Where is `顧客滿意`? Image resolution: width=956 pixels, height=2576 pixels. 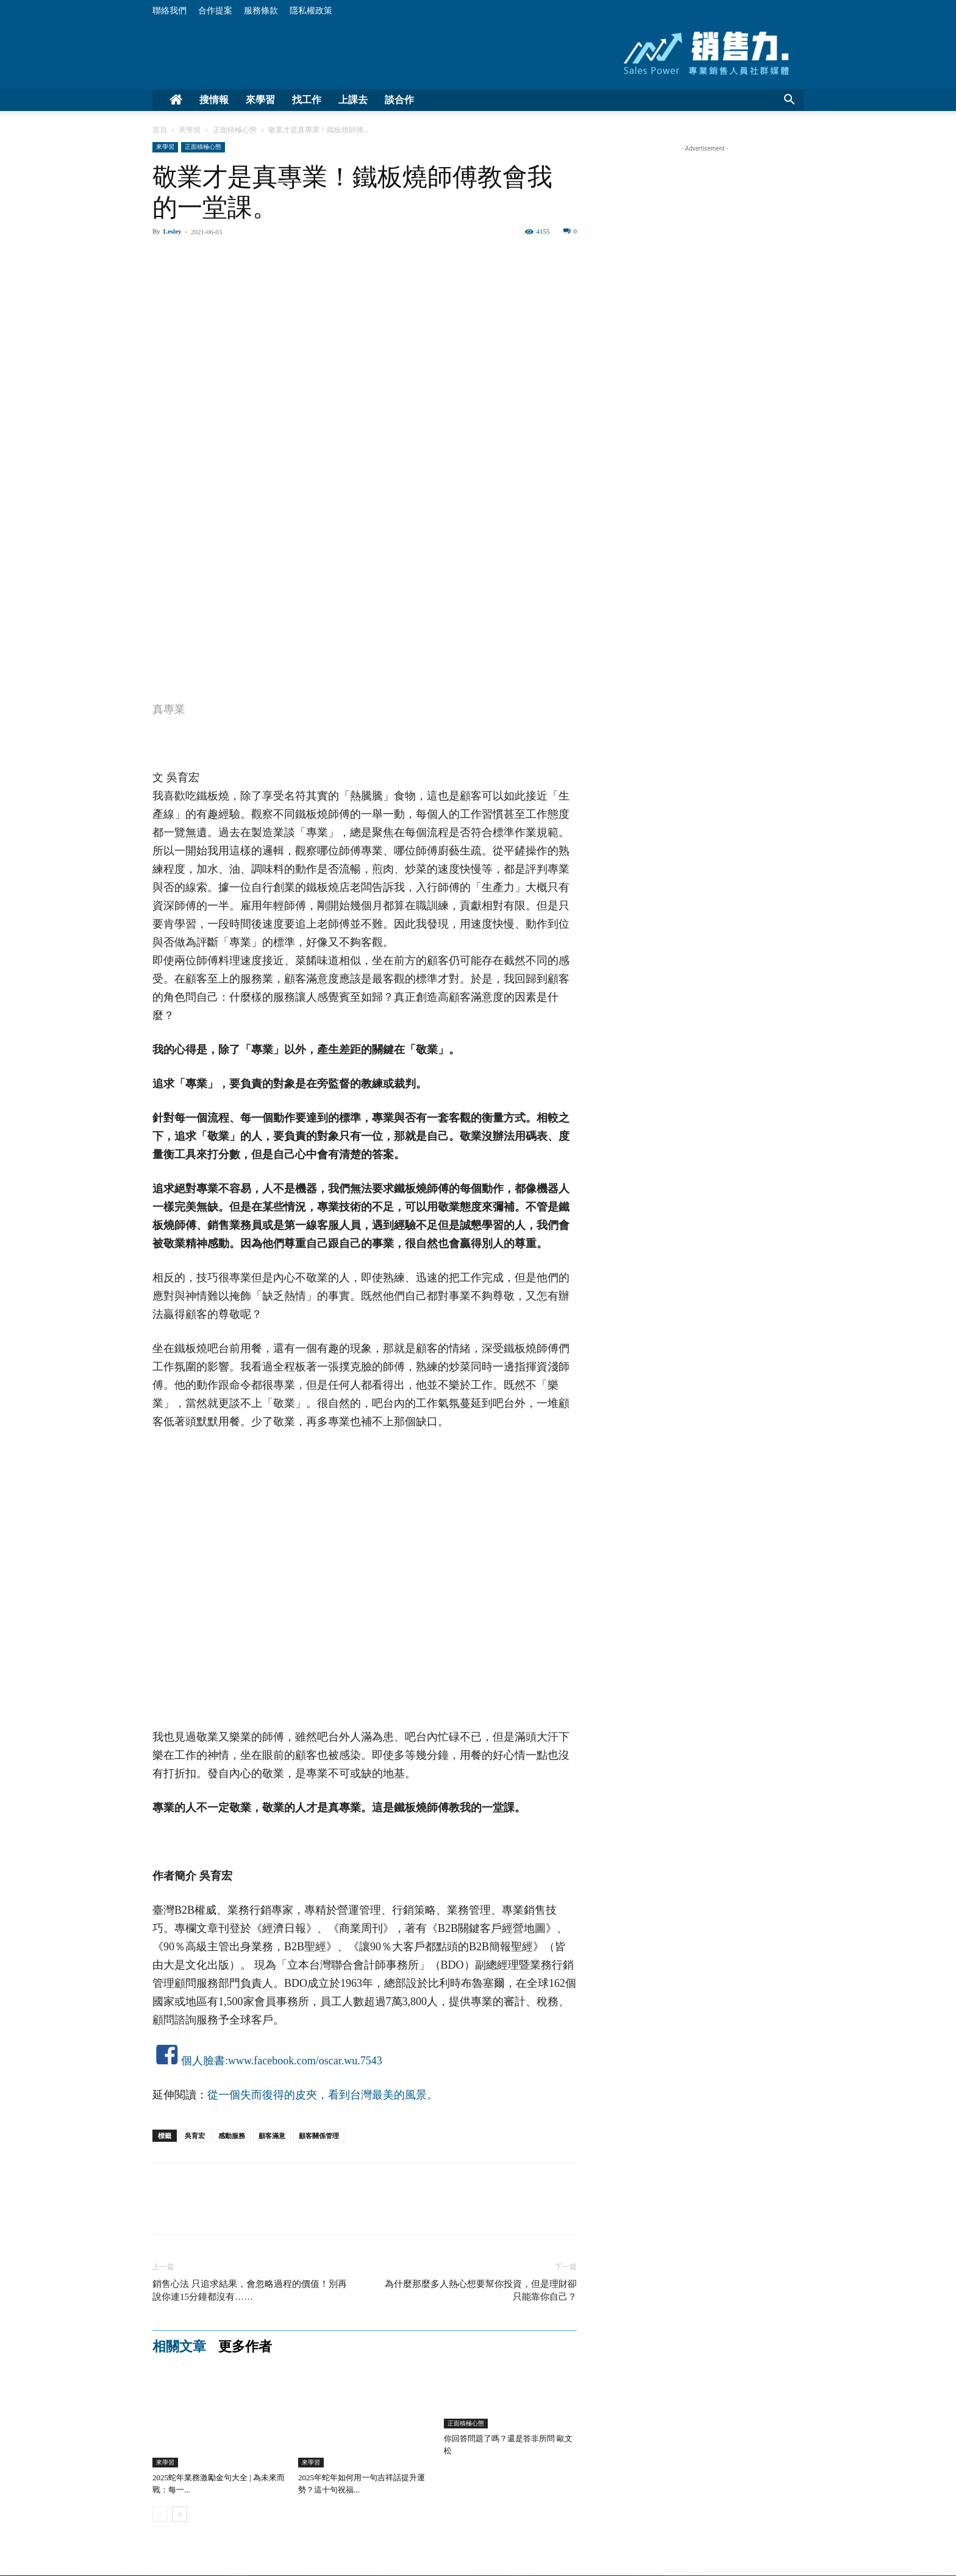
顧客滿意 is located at coordinates (272, 2135).